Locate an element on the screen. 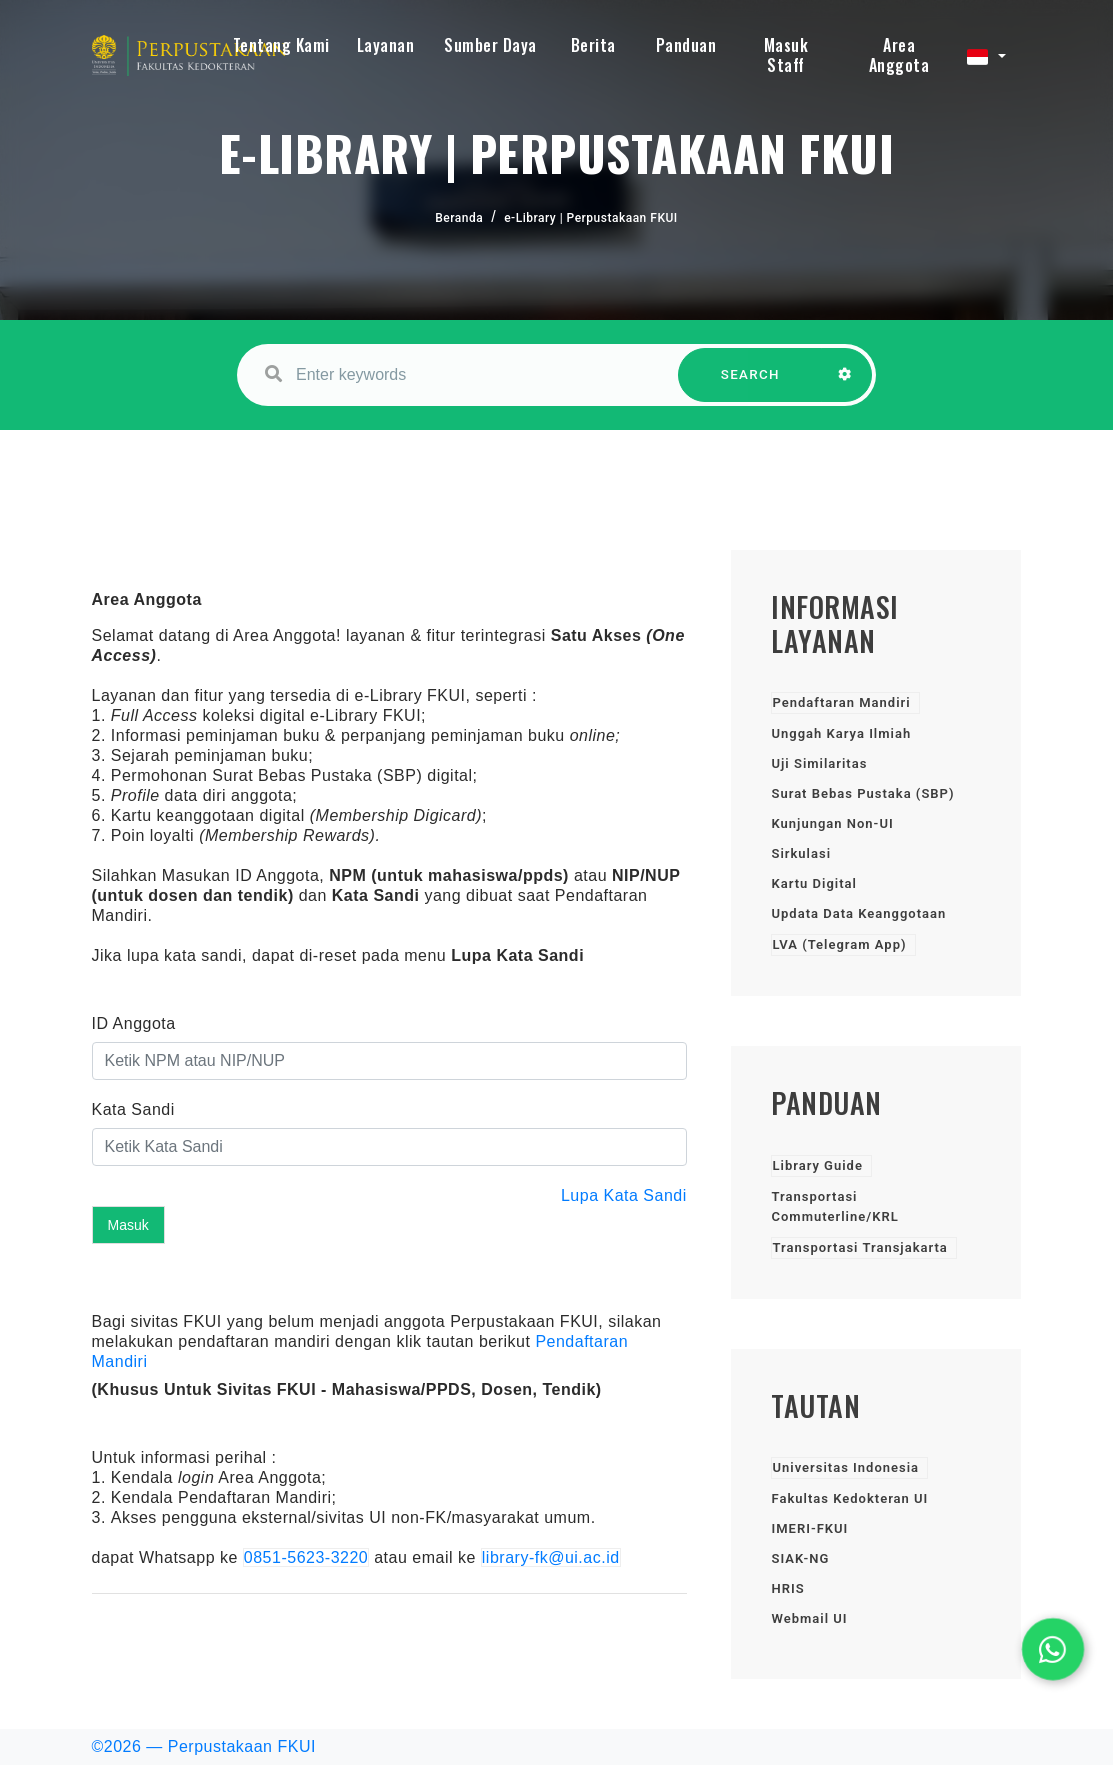  Library Guide is located at coordinates (817, 1165).